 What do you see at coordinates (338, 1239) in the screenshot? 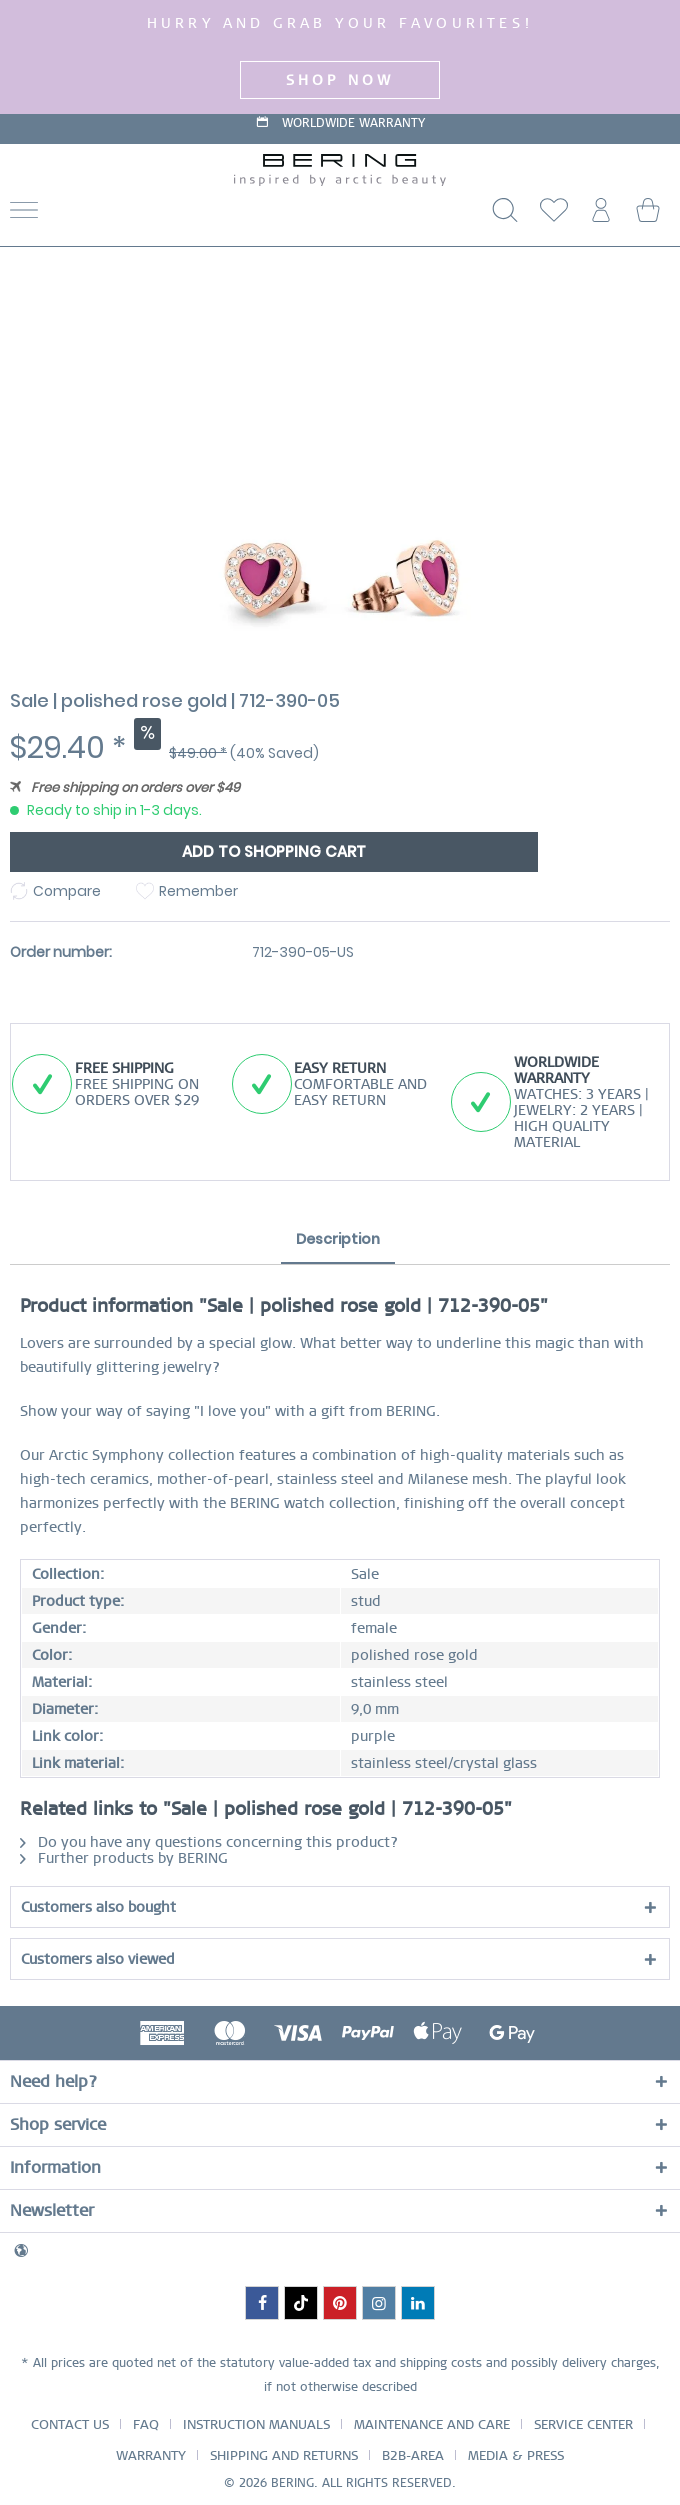
I see `Description` at bounding box center [338, 1239].